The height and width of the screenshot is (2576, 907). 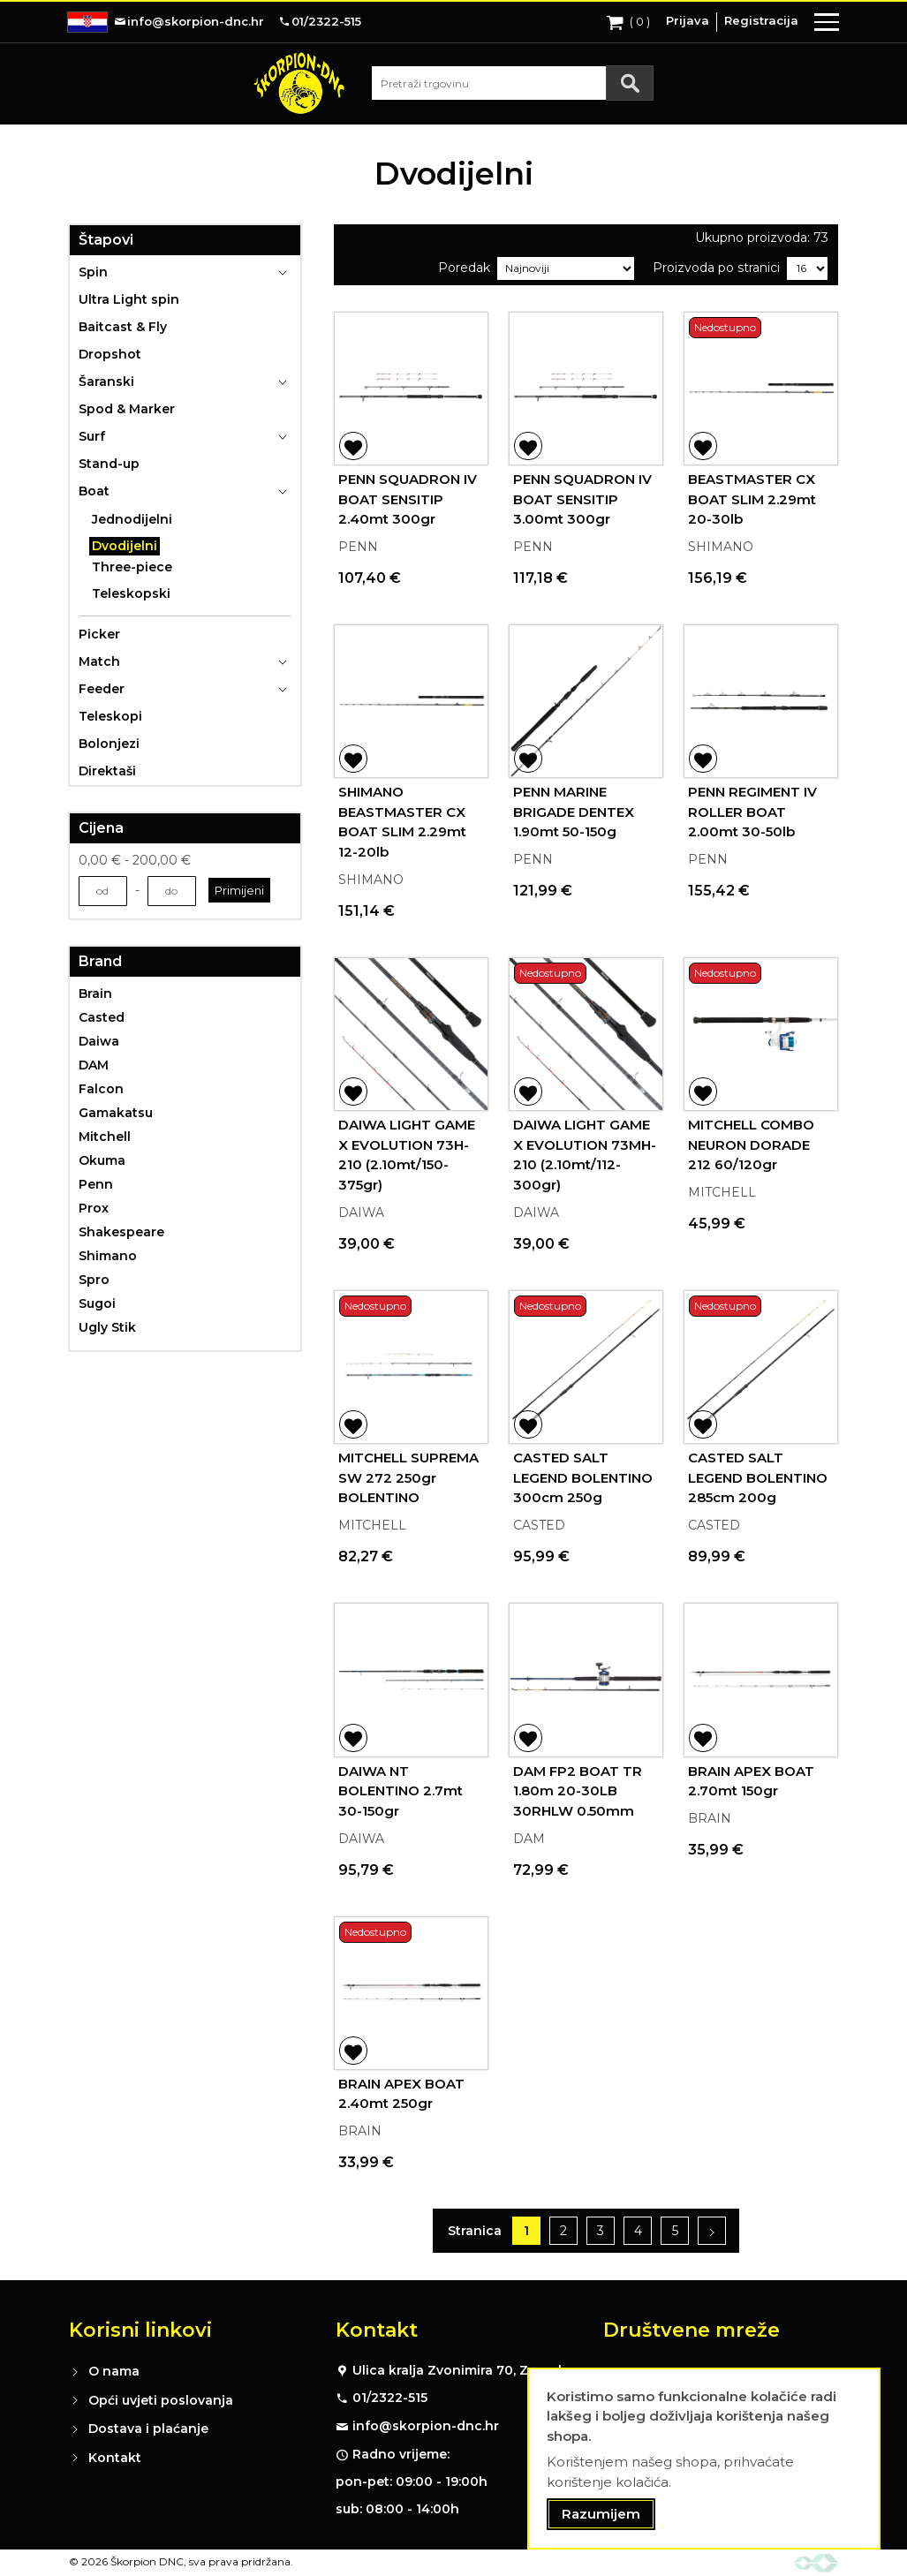 I want to click on DAIWA LIGHT GAME X EVOLUTION 73MH-210 (2.10mt/112-300gr), so click(x=584, y=1154).